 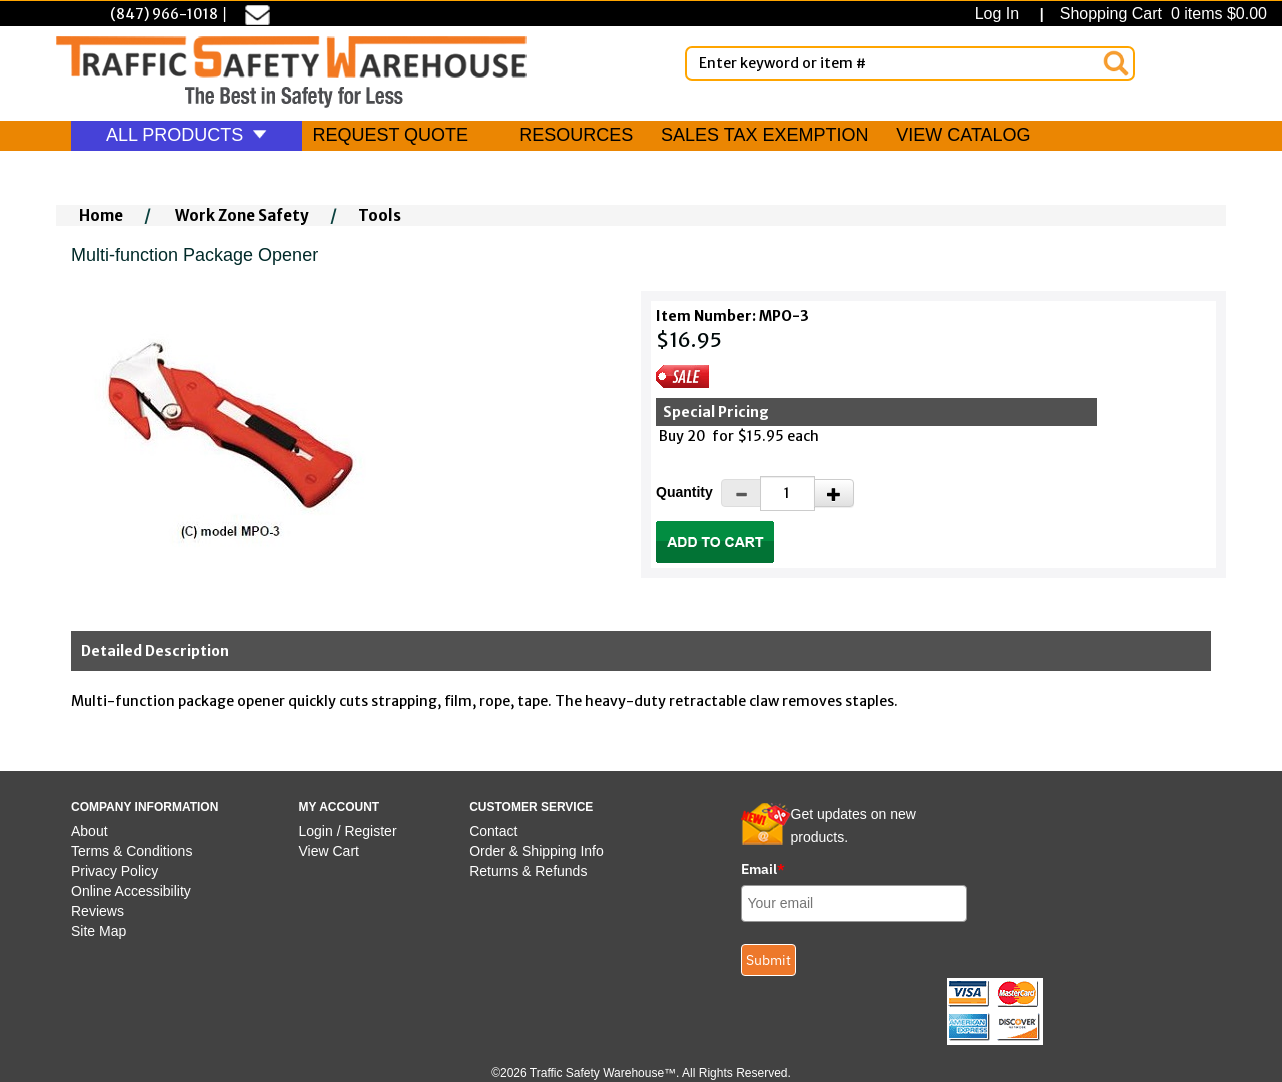 What do you see at coordinates (1161, 13) in the screenshot?
I see `Shopping Cart 0 items $0.00` at bounding box center [1161, 13].